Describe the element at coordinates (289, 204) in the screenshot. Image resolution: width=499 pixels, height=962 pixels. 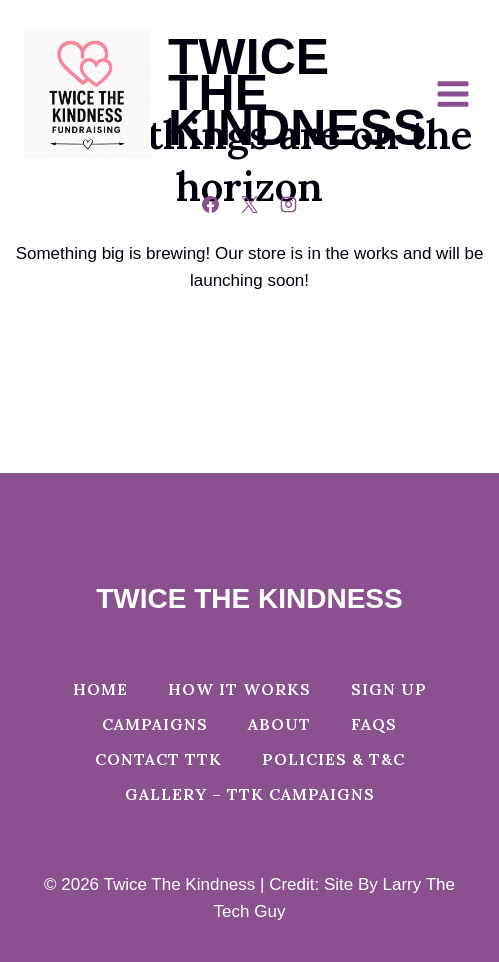
I see `[Instagram]` at that location.